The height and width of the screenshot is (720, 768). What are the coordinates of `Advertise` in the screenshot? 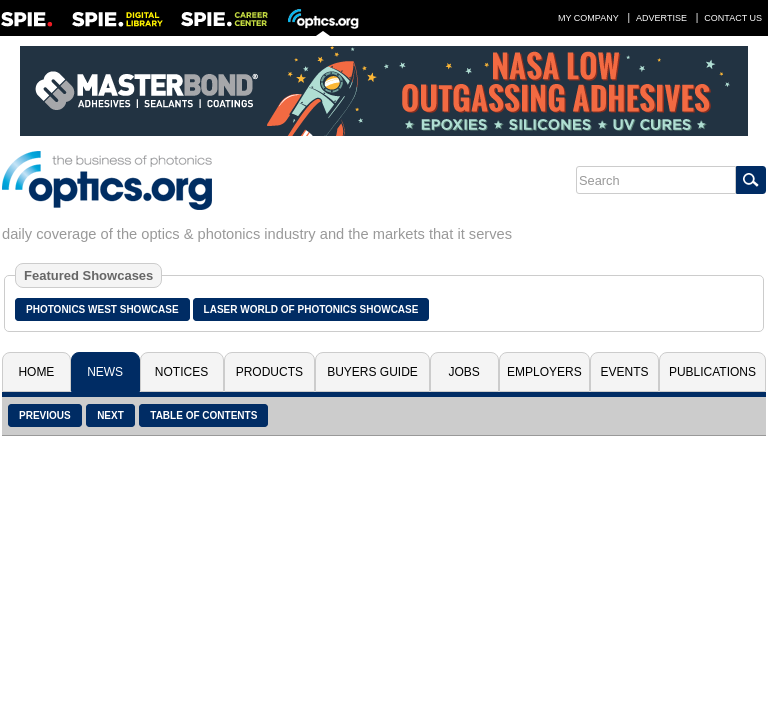 It's located at (661, 18).